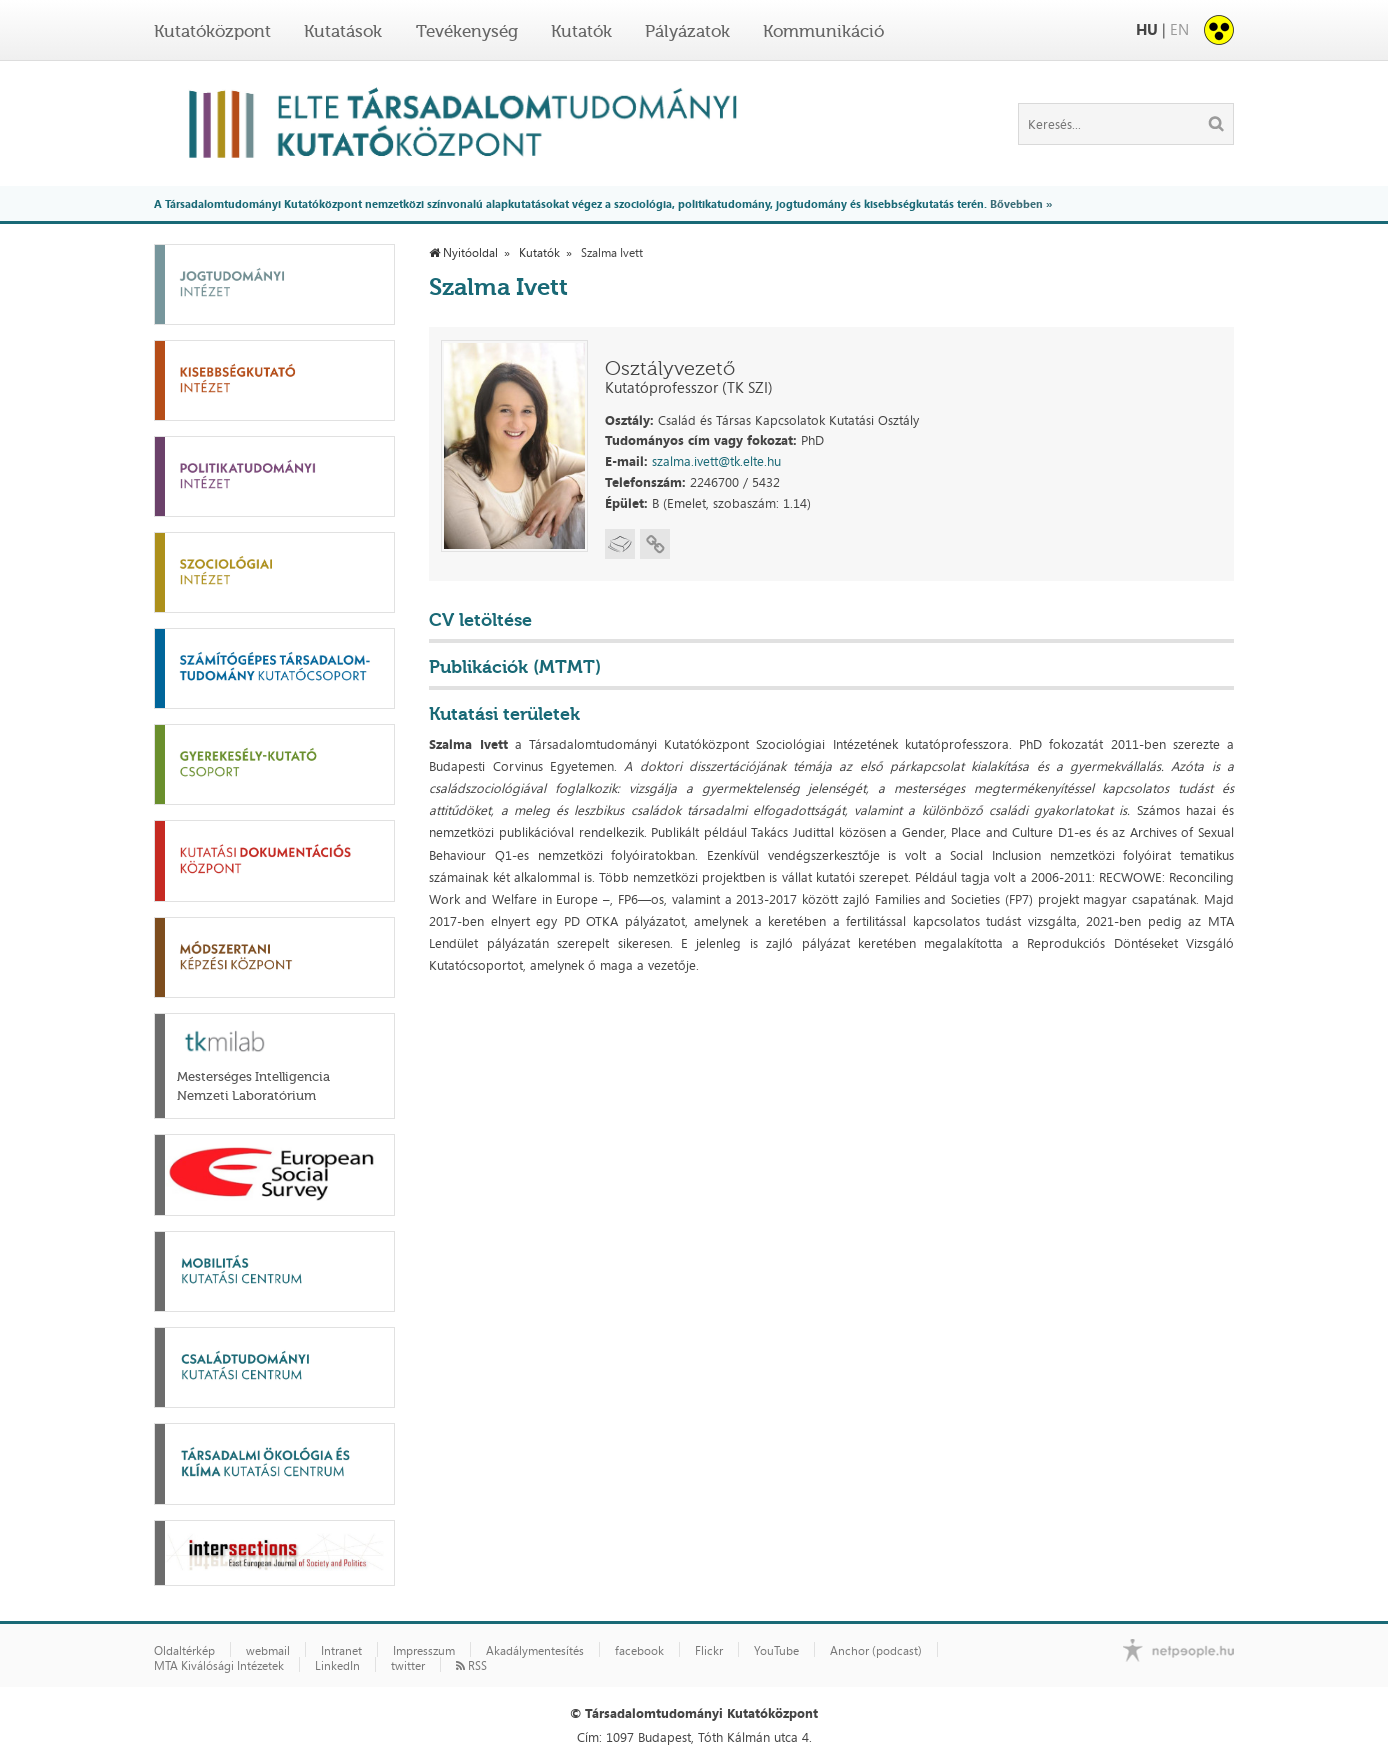  What do you see at coordinates (424, 1651) in the screenshot?
I see `Impresszum` at bounding box center [424, 1651].